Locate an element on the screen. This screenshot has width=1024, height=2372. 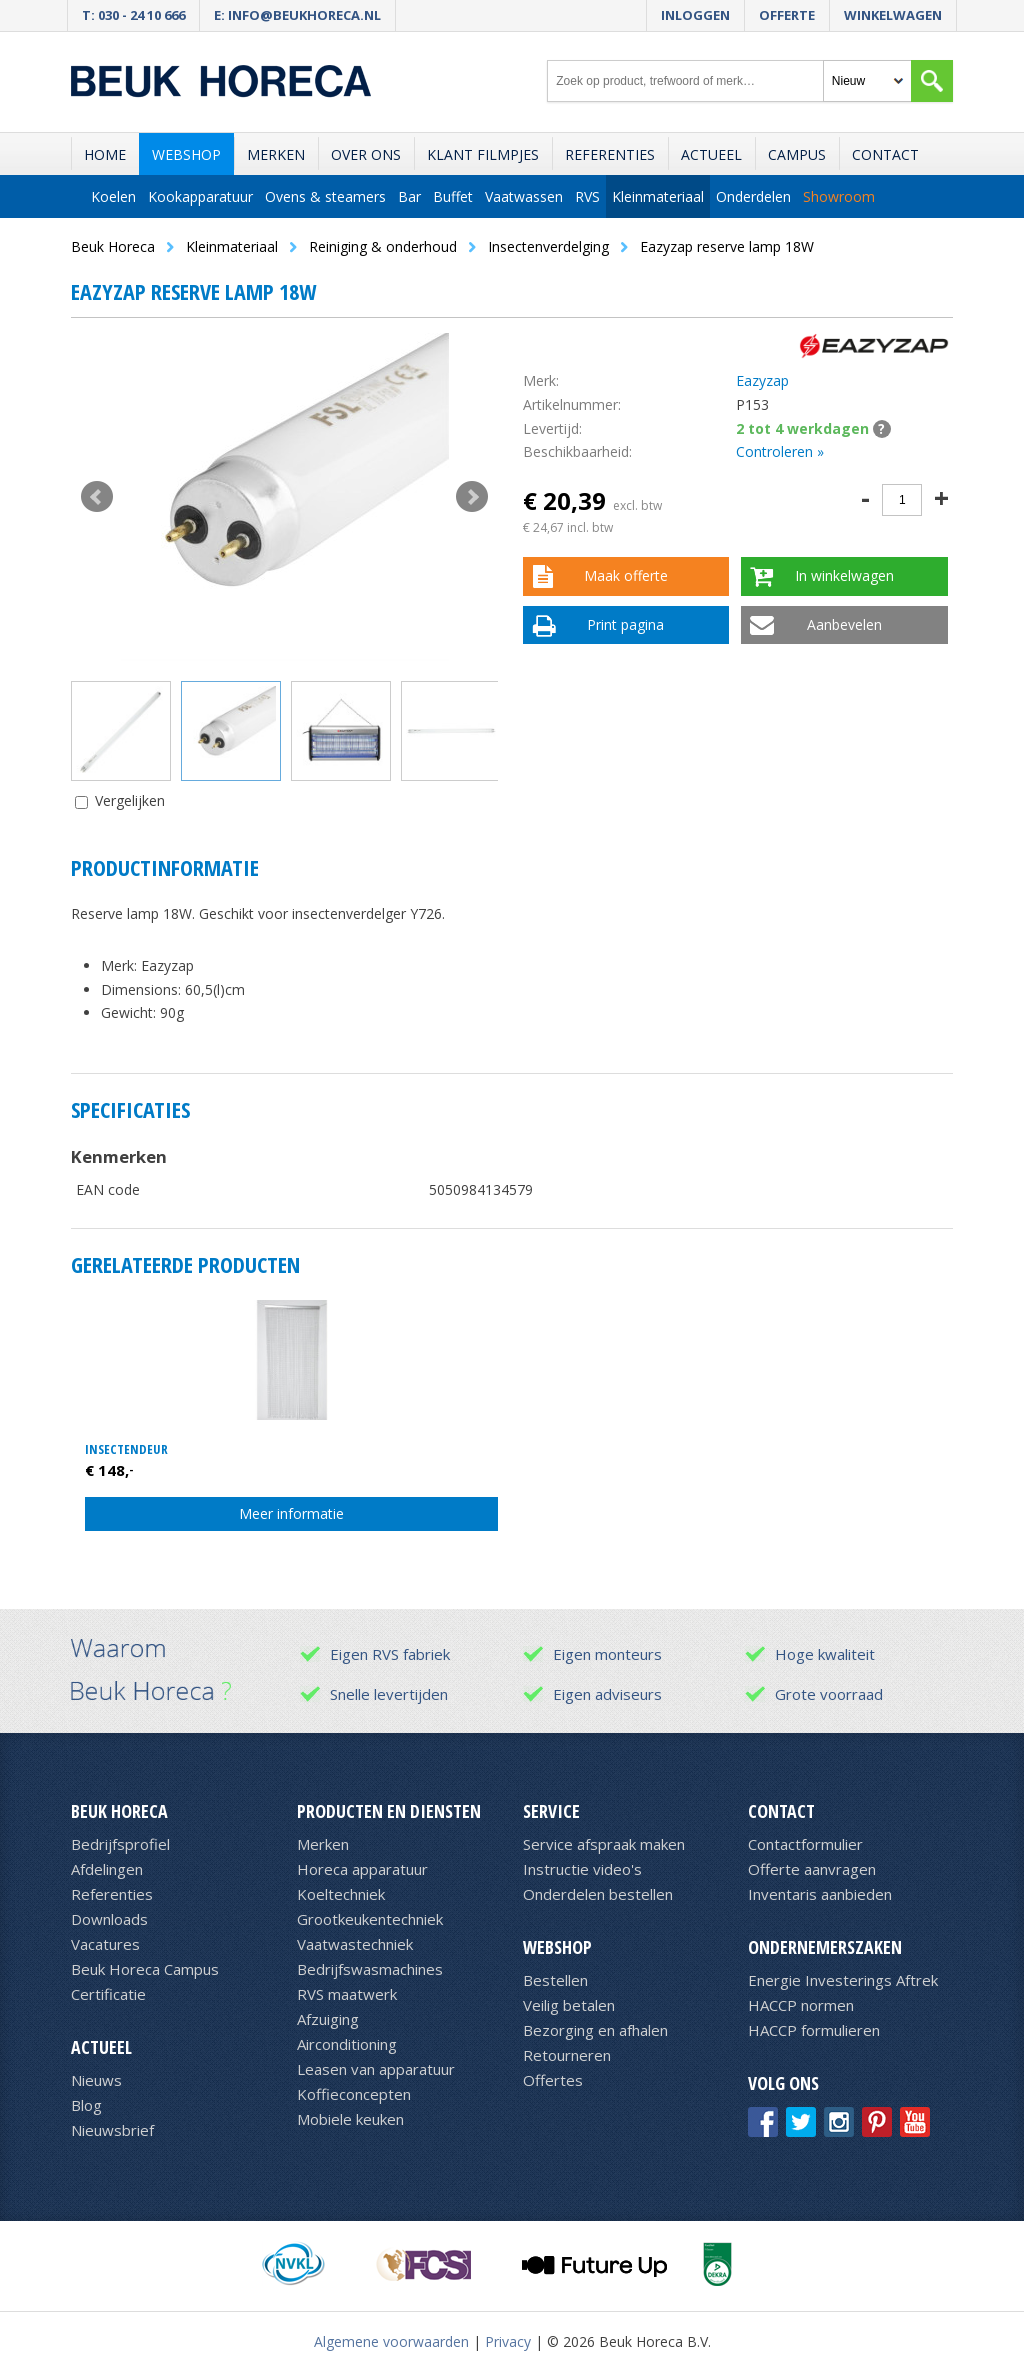
Producten en diensten is located at coordinates (389, 1811).